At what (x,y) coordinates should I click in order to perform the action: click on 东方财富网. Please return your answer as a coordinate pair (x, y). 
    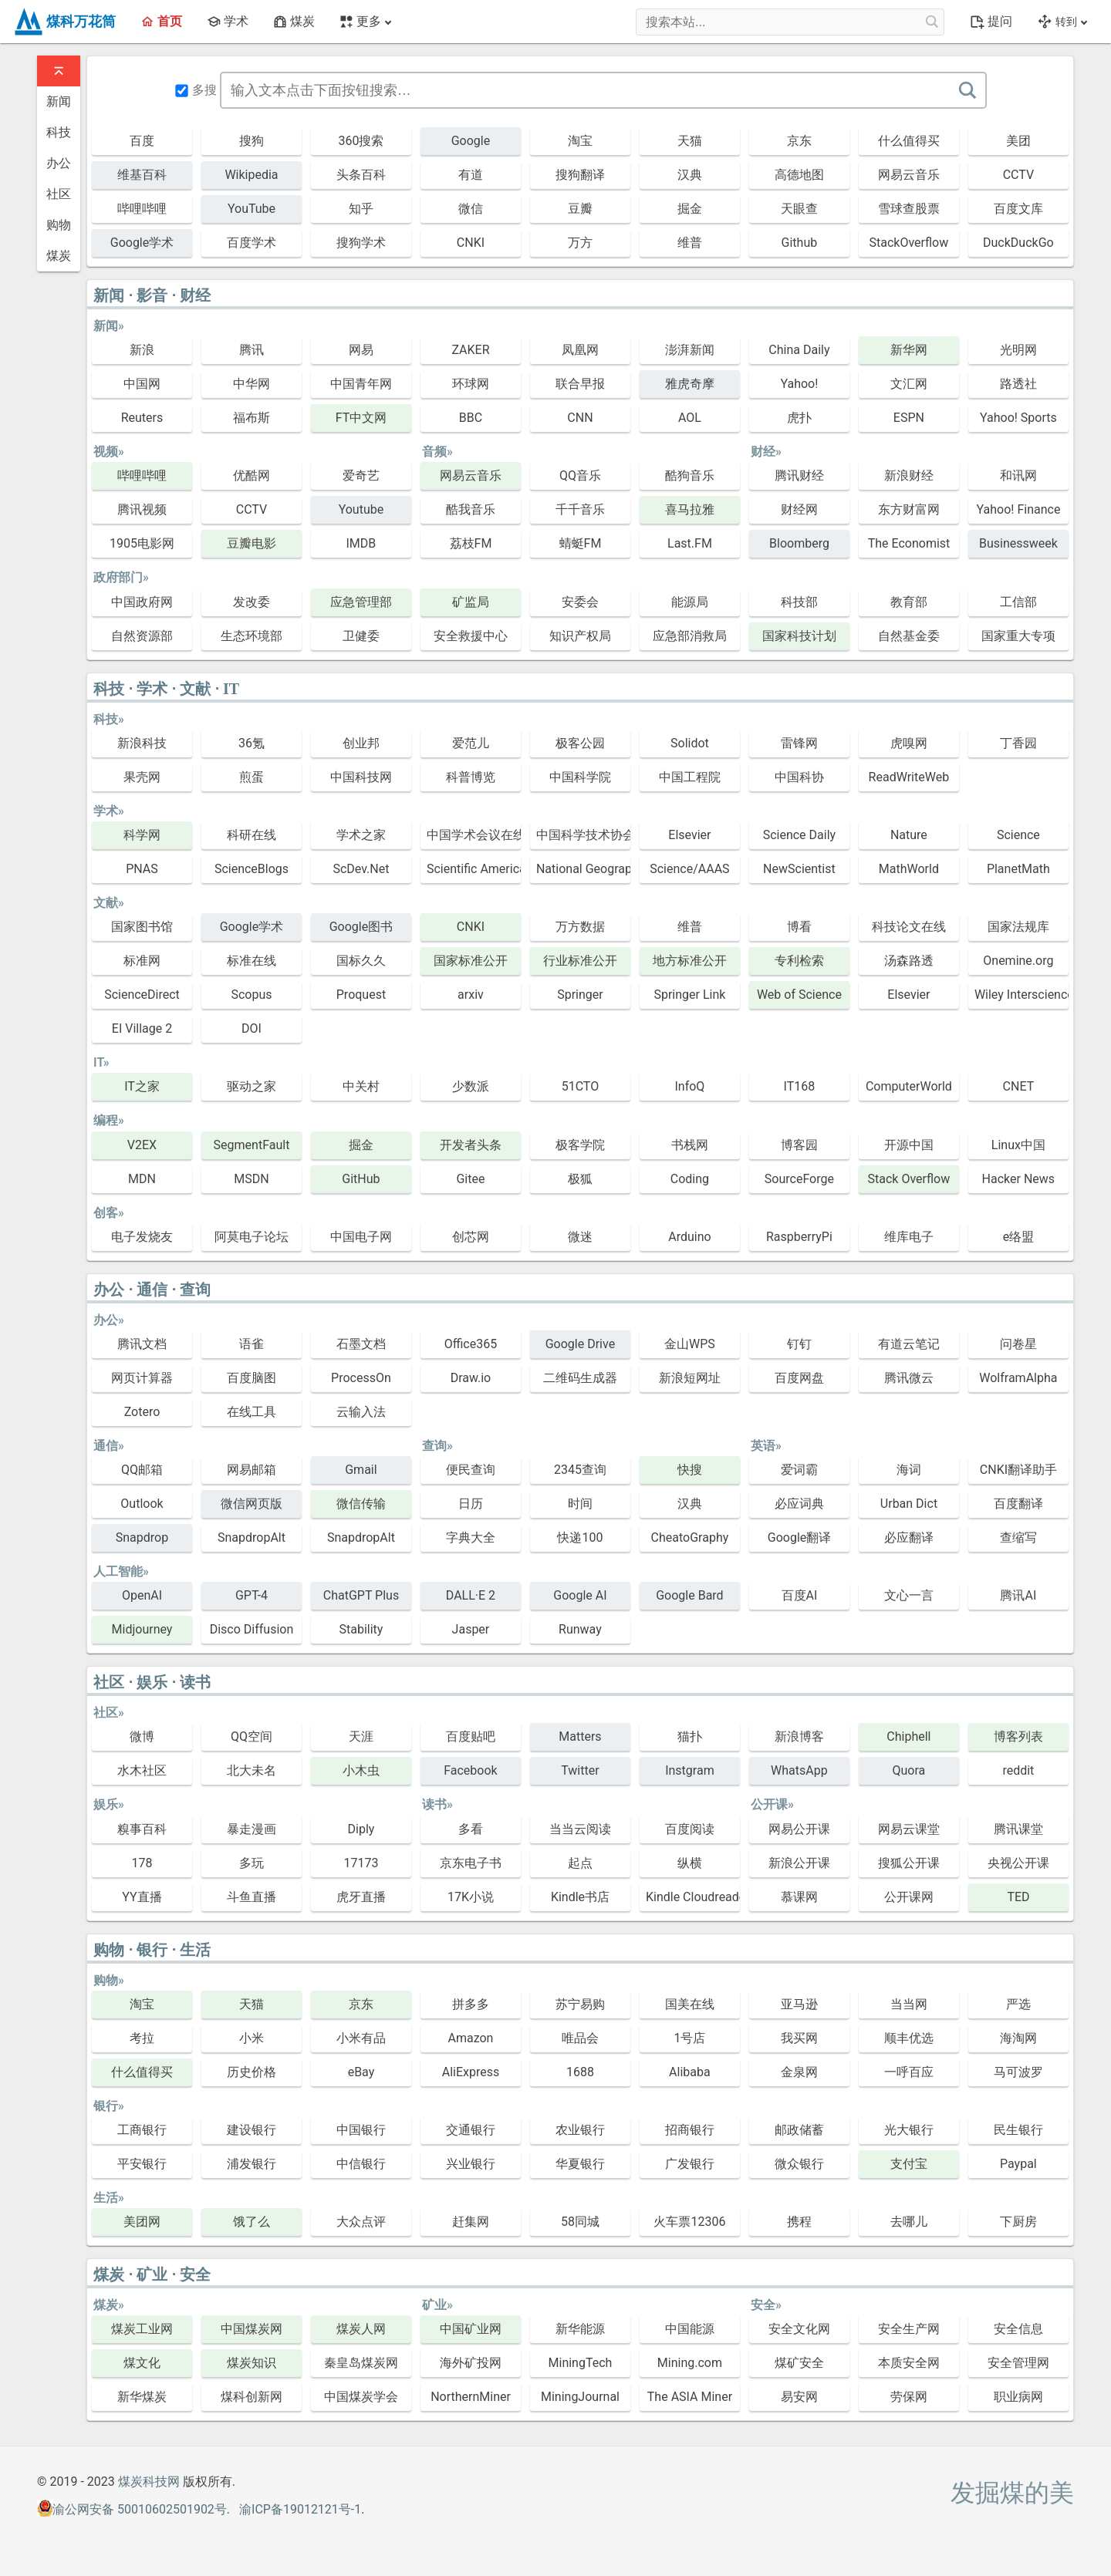
    Looking at the image, I should click on (909, 509).